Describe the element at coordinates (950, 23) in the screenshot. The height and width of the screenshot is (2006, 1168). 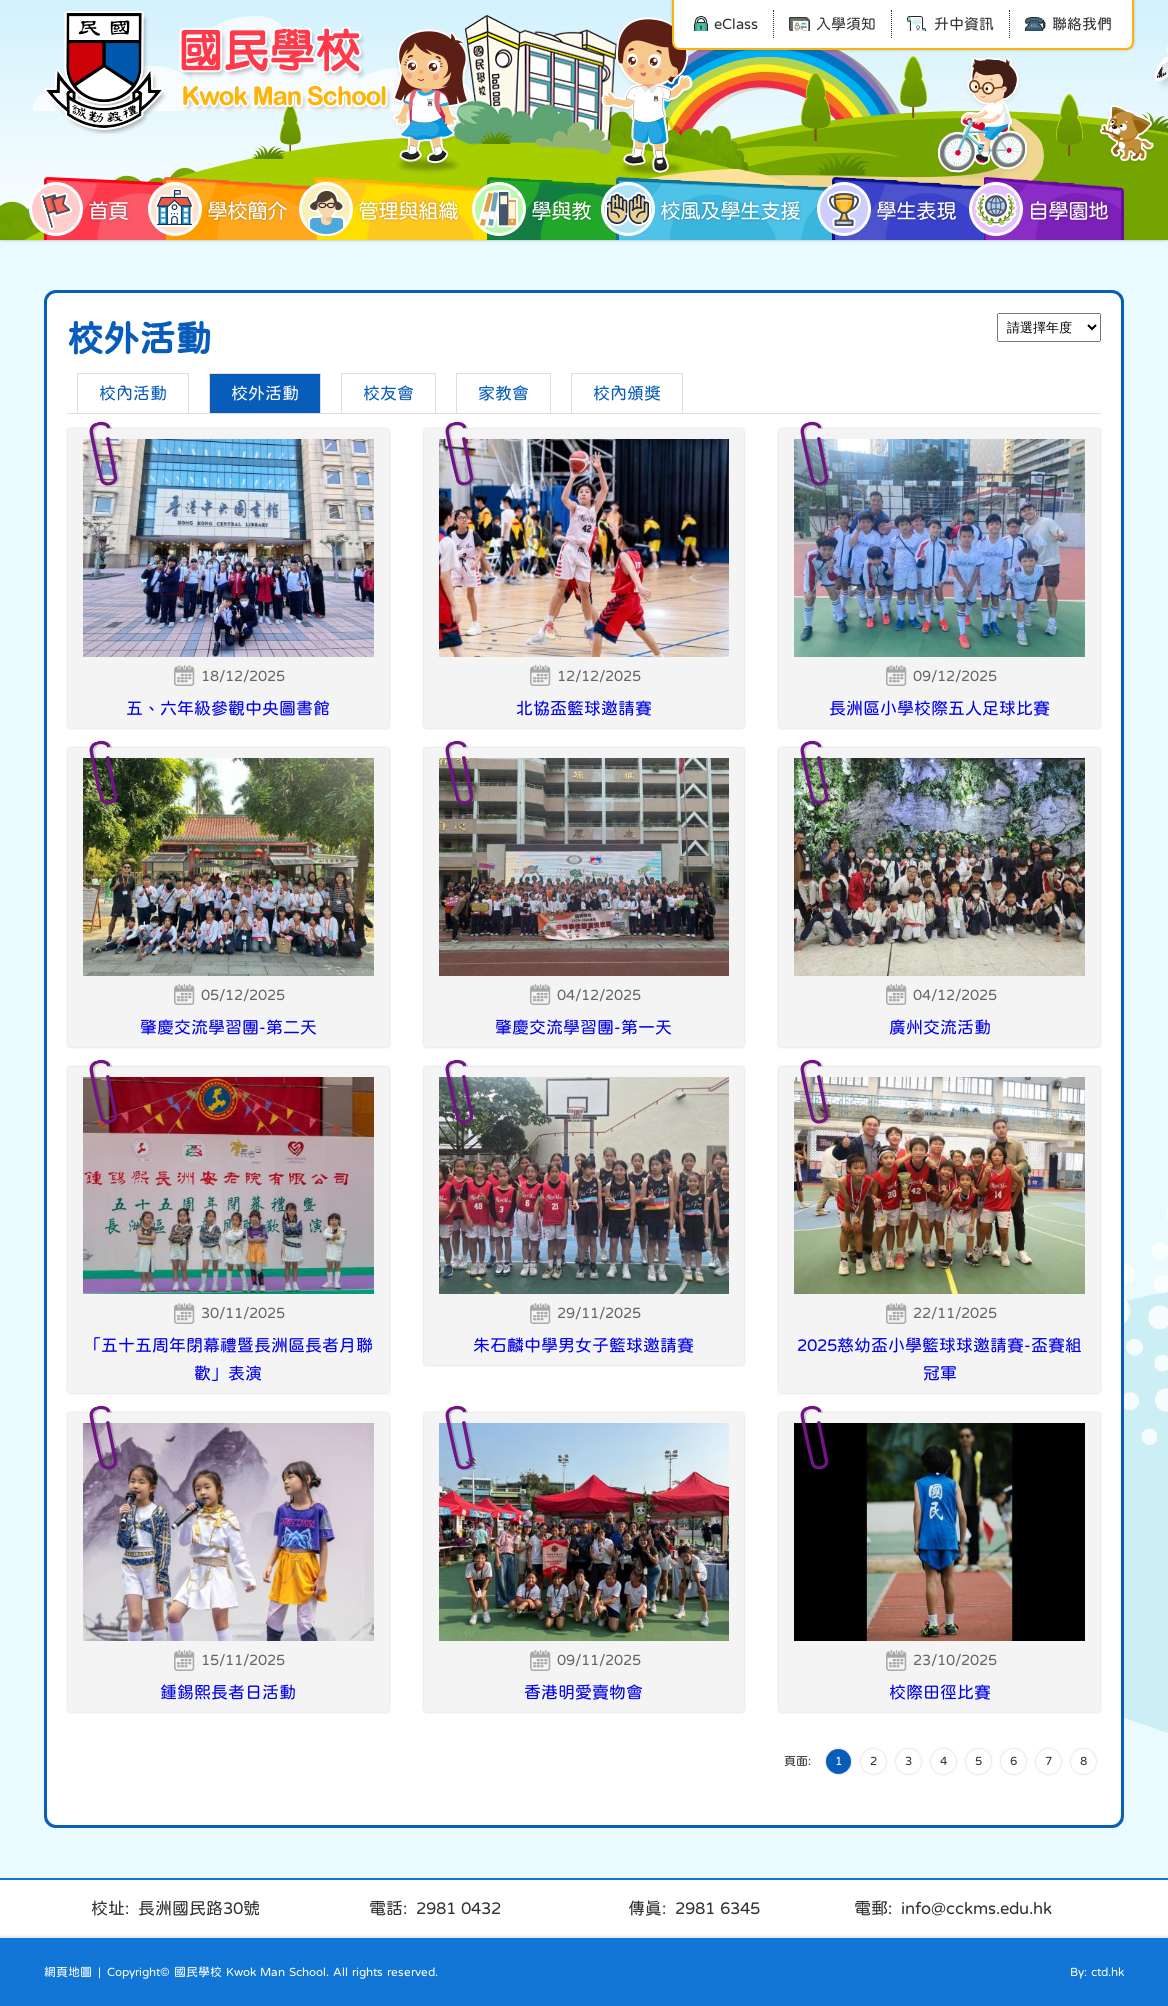
I see `升中資訊` at that location.